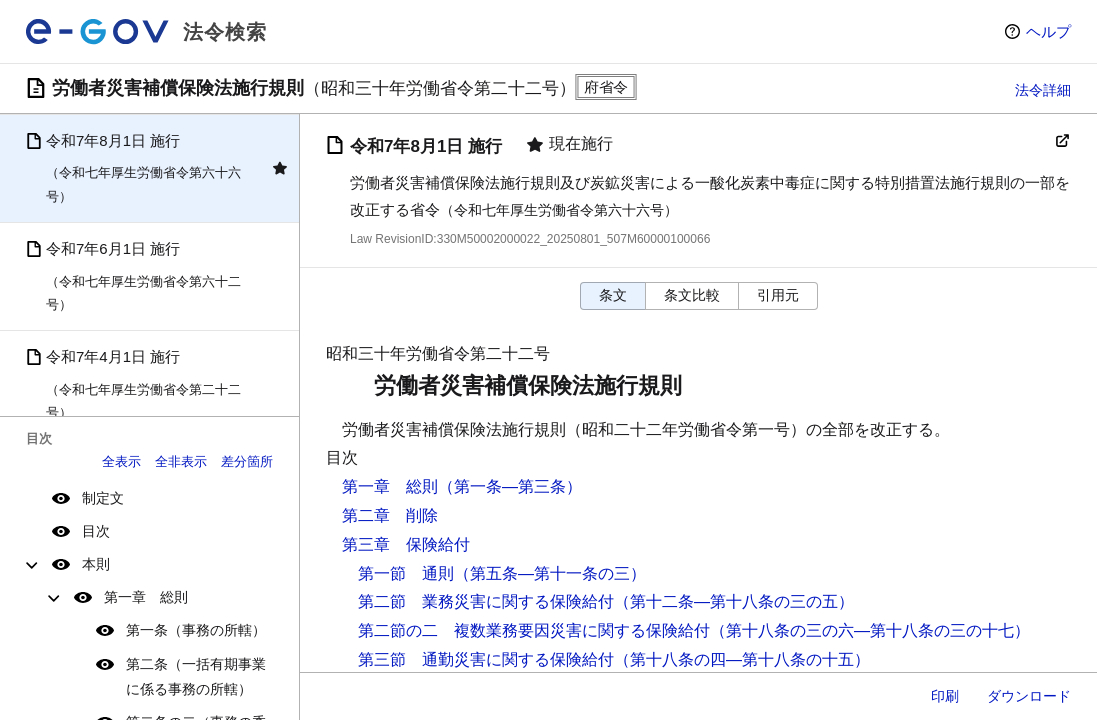 Image resolution: width=1097 pixels, height=720 pixels. What do you see at coordinates (196, 676) in the screenshot?
I see `第二条（一括有期事業に係る事務の所轄）` at bounding box center [196, 676].